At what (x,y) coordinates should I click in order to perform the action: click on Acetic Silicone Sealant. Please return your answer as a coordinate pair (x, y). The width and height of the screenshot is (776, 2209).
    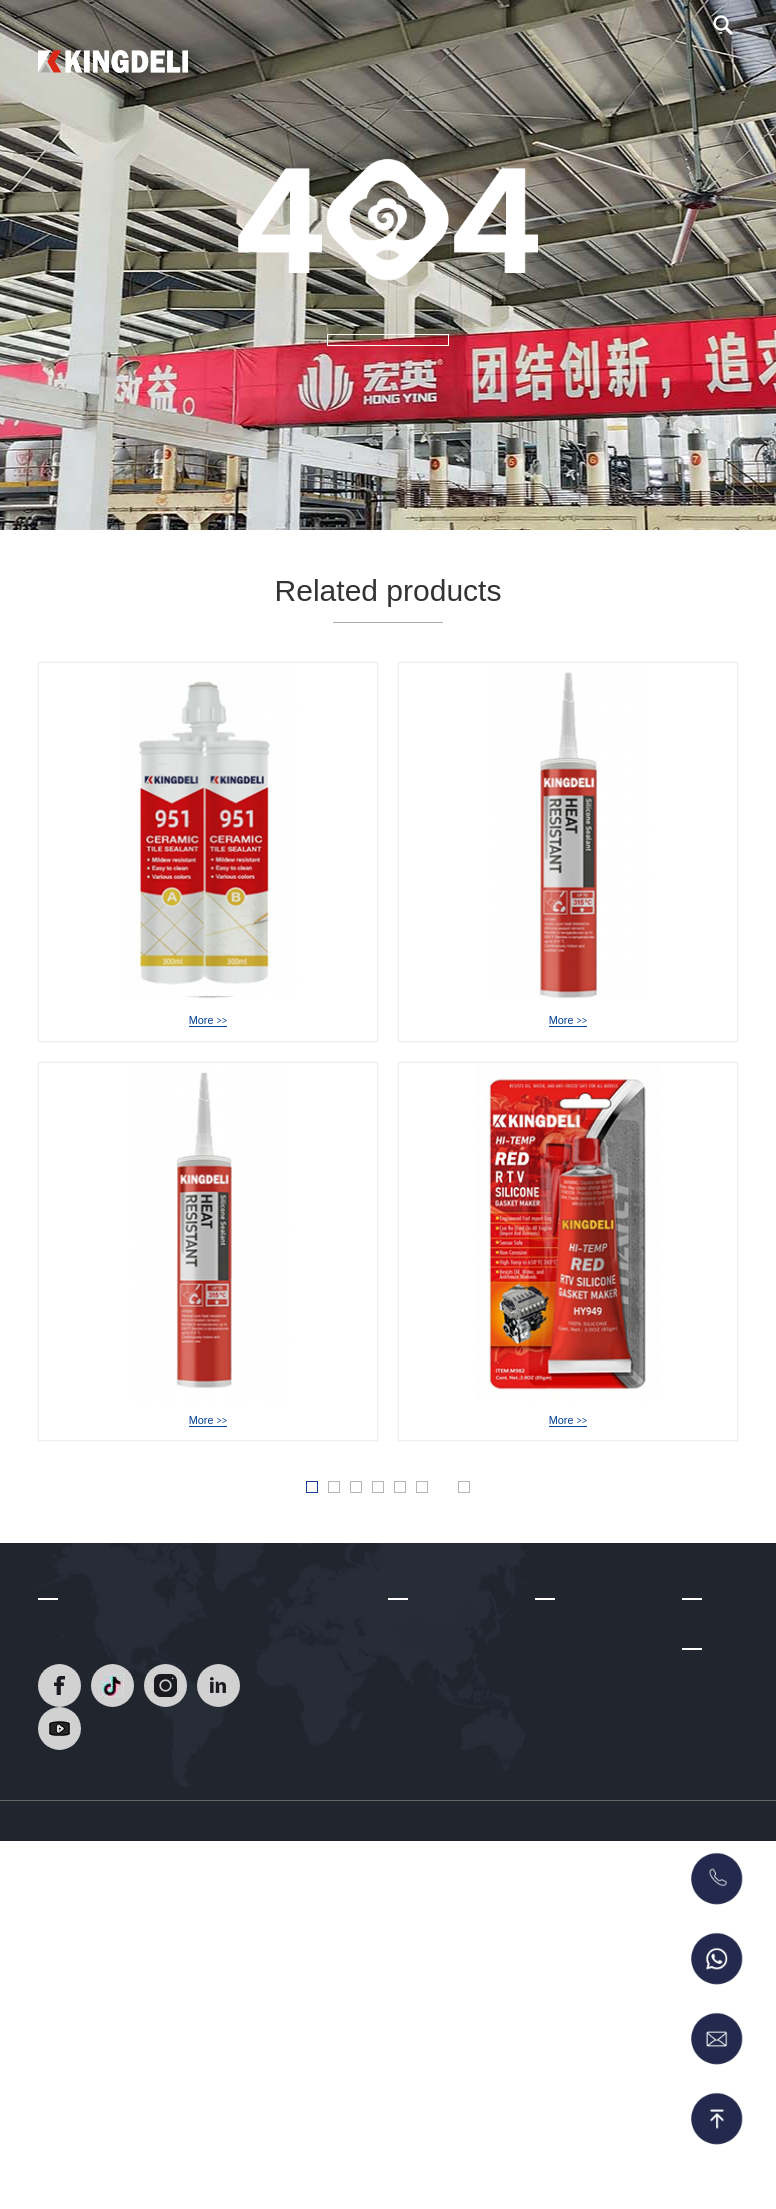
    Looking at the image, I should click on (580, 1871).